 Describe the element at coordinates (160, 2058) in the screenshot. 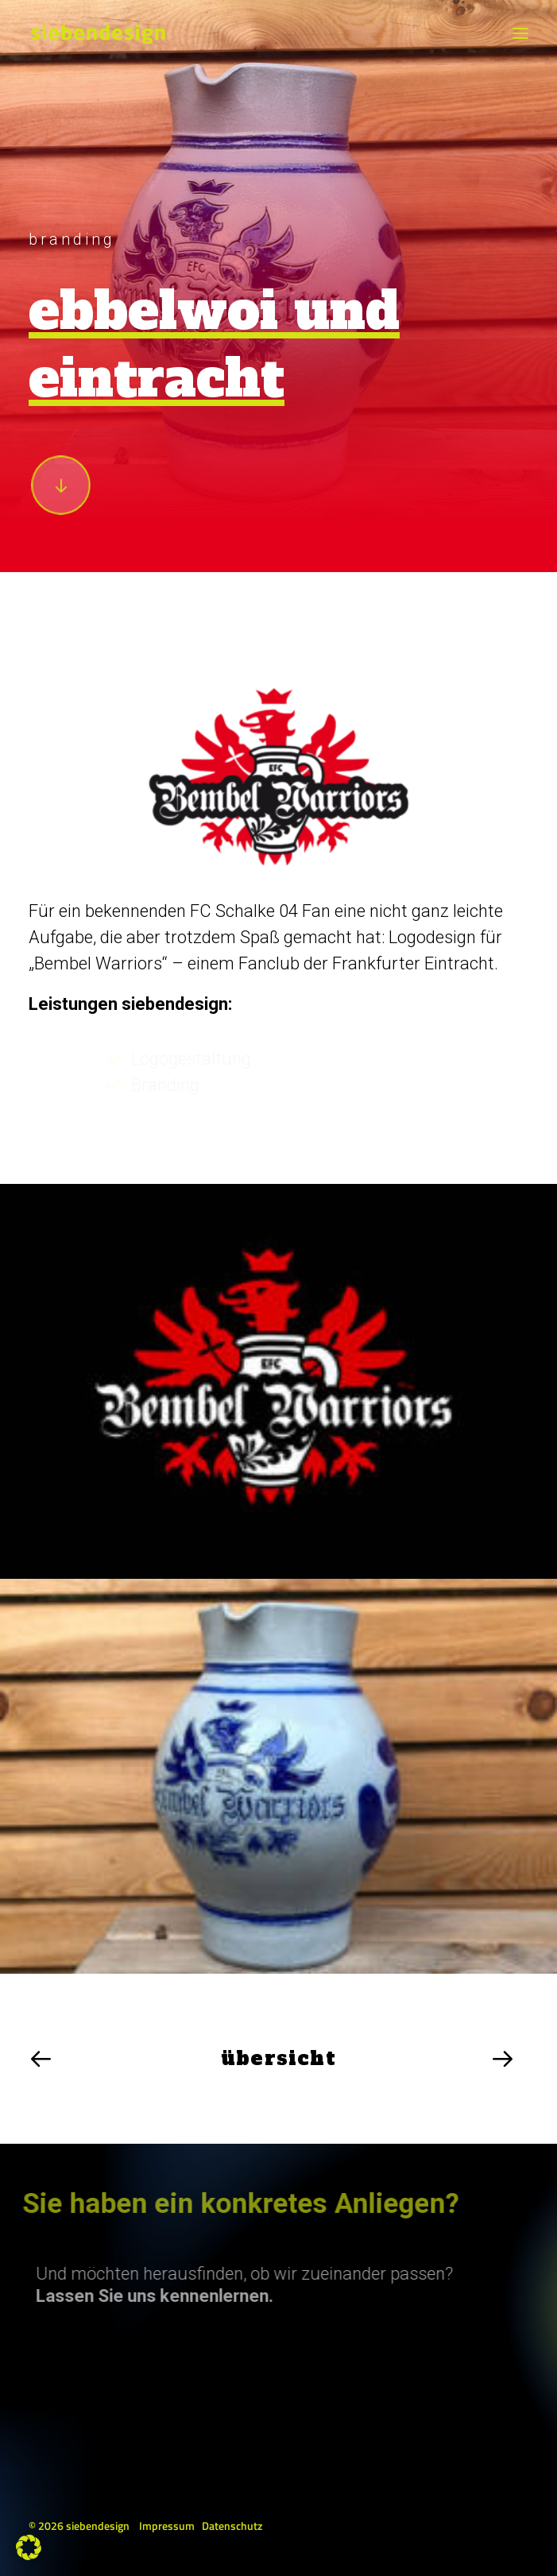

I see `[Previous]` at that location.